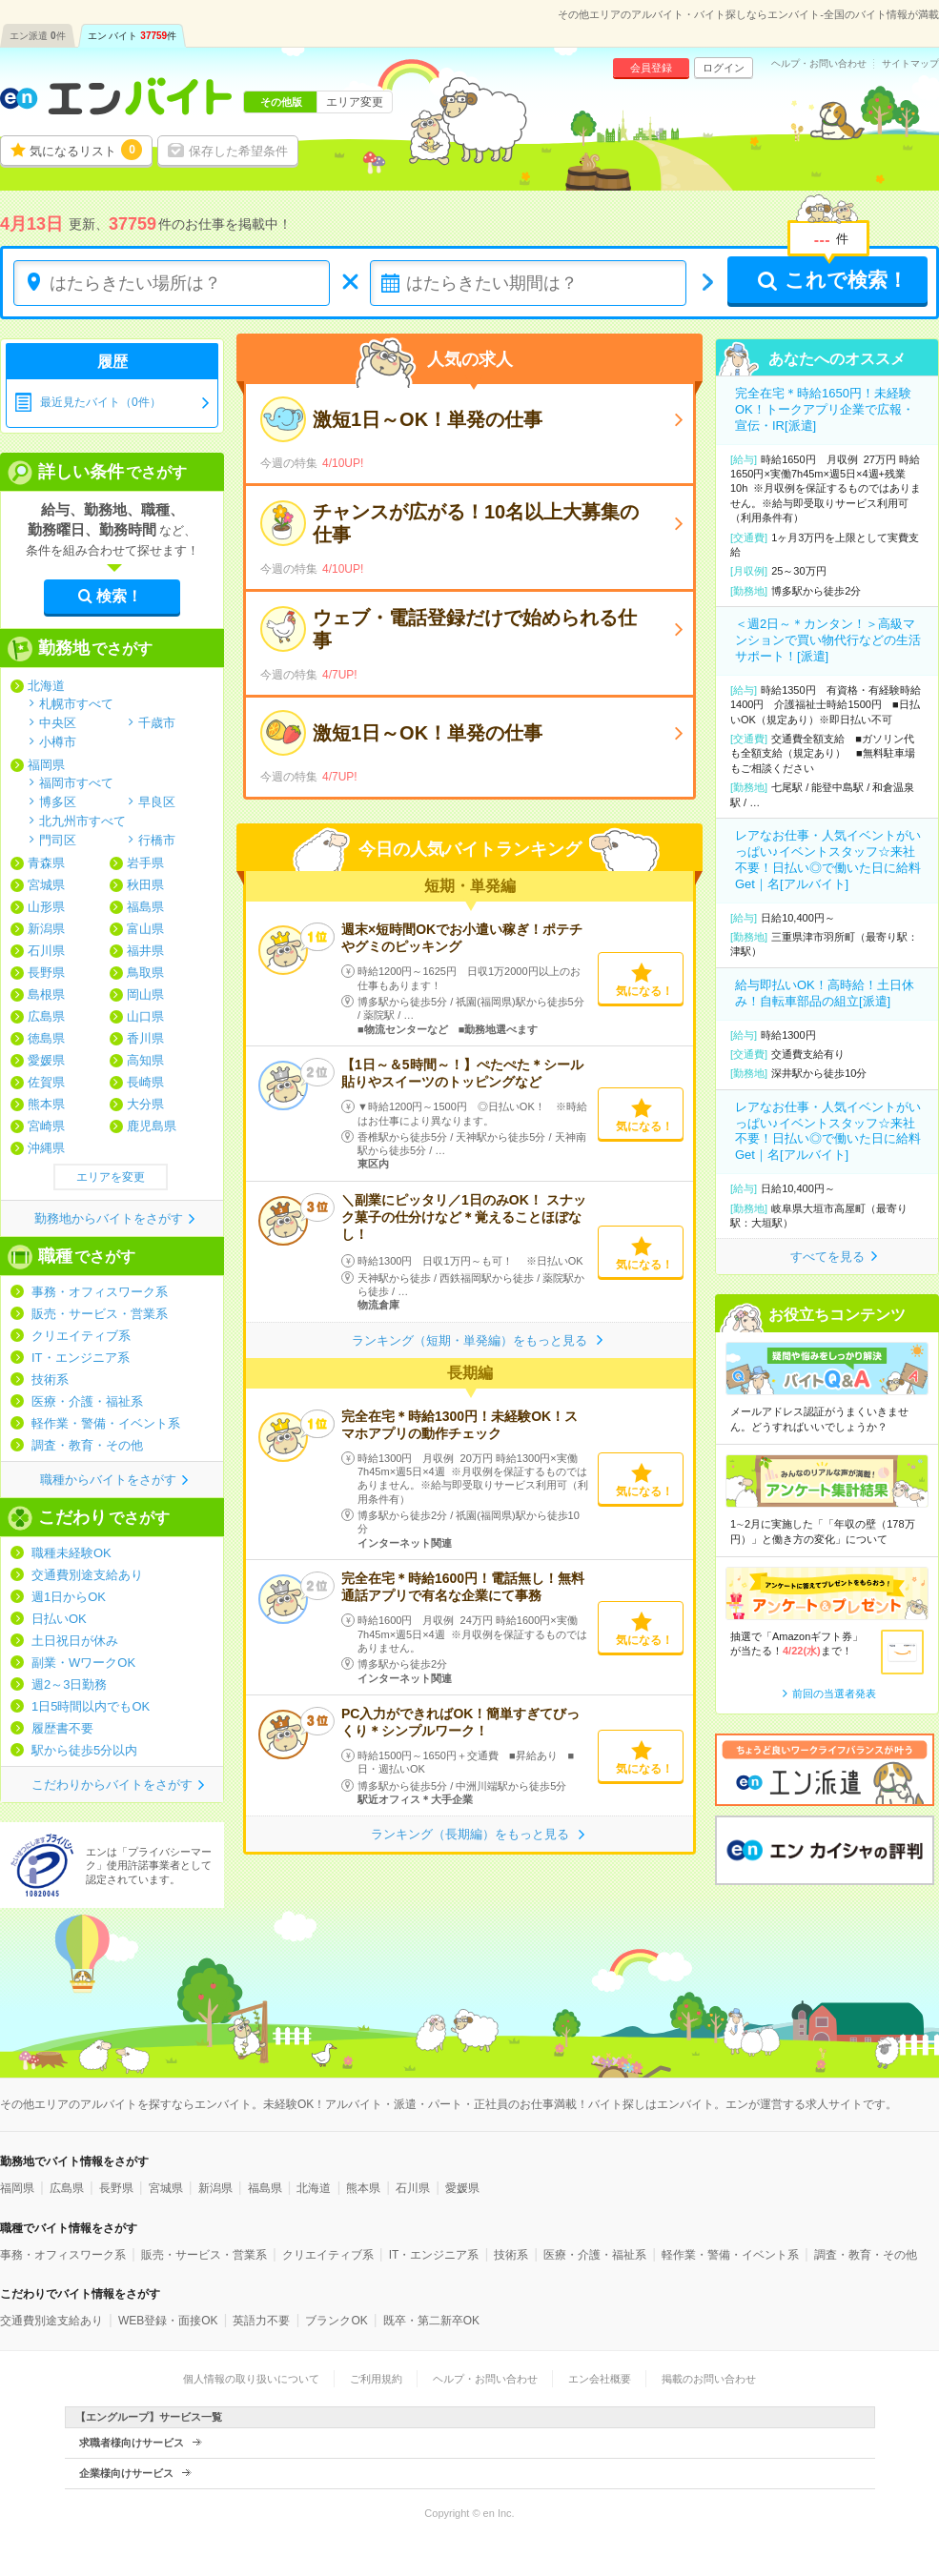 This screenshot has height=2576, width=939. I want to click on 大分県, so click(145, 1104).